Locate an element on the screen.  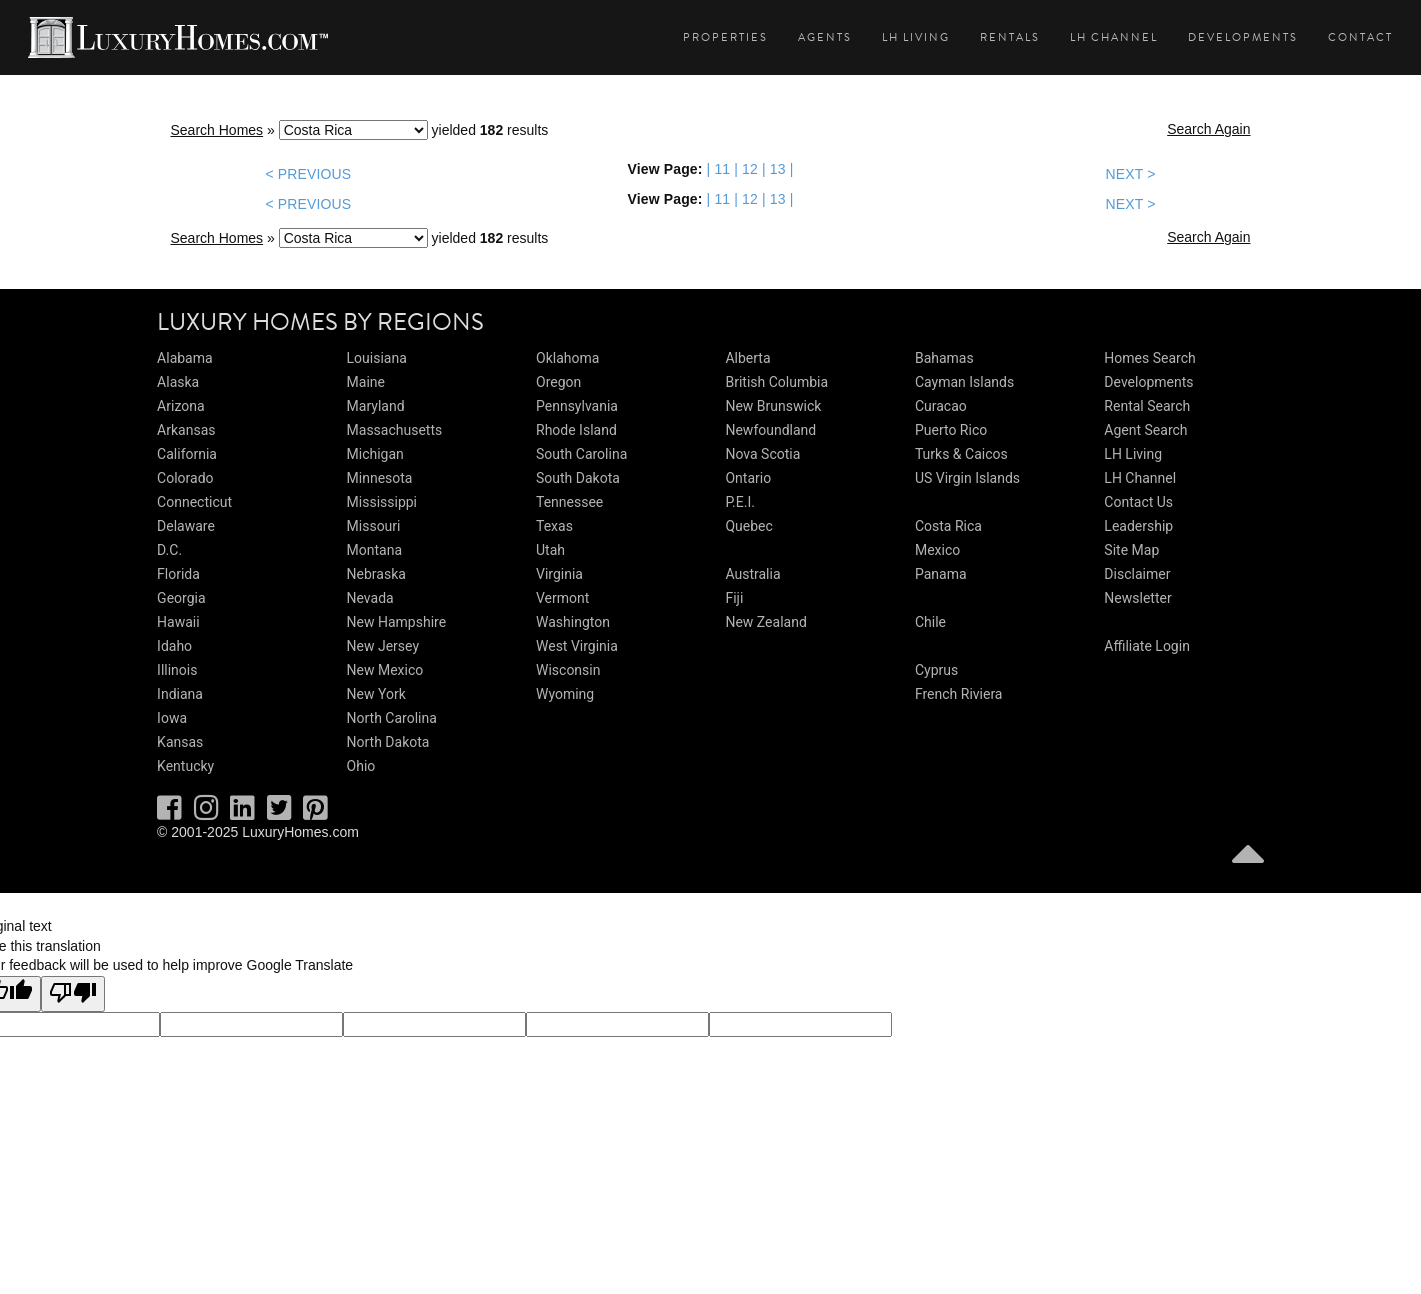
Turks & Caicos is located at coordinates (961, 454).